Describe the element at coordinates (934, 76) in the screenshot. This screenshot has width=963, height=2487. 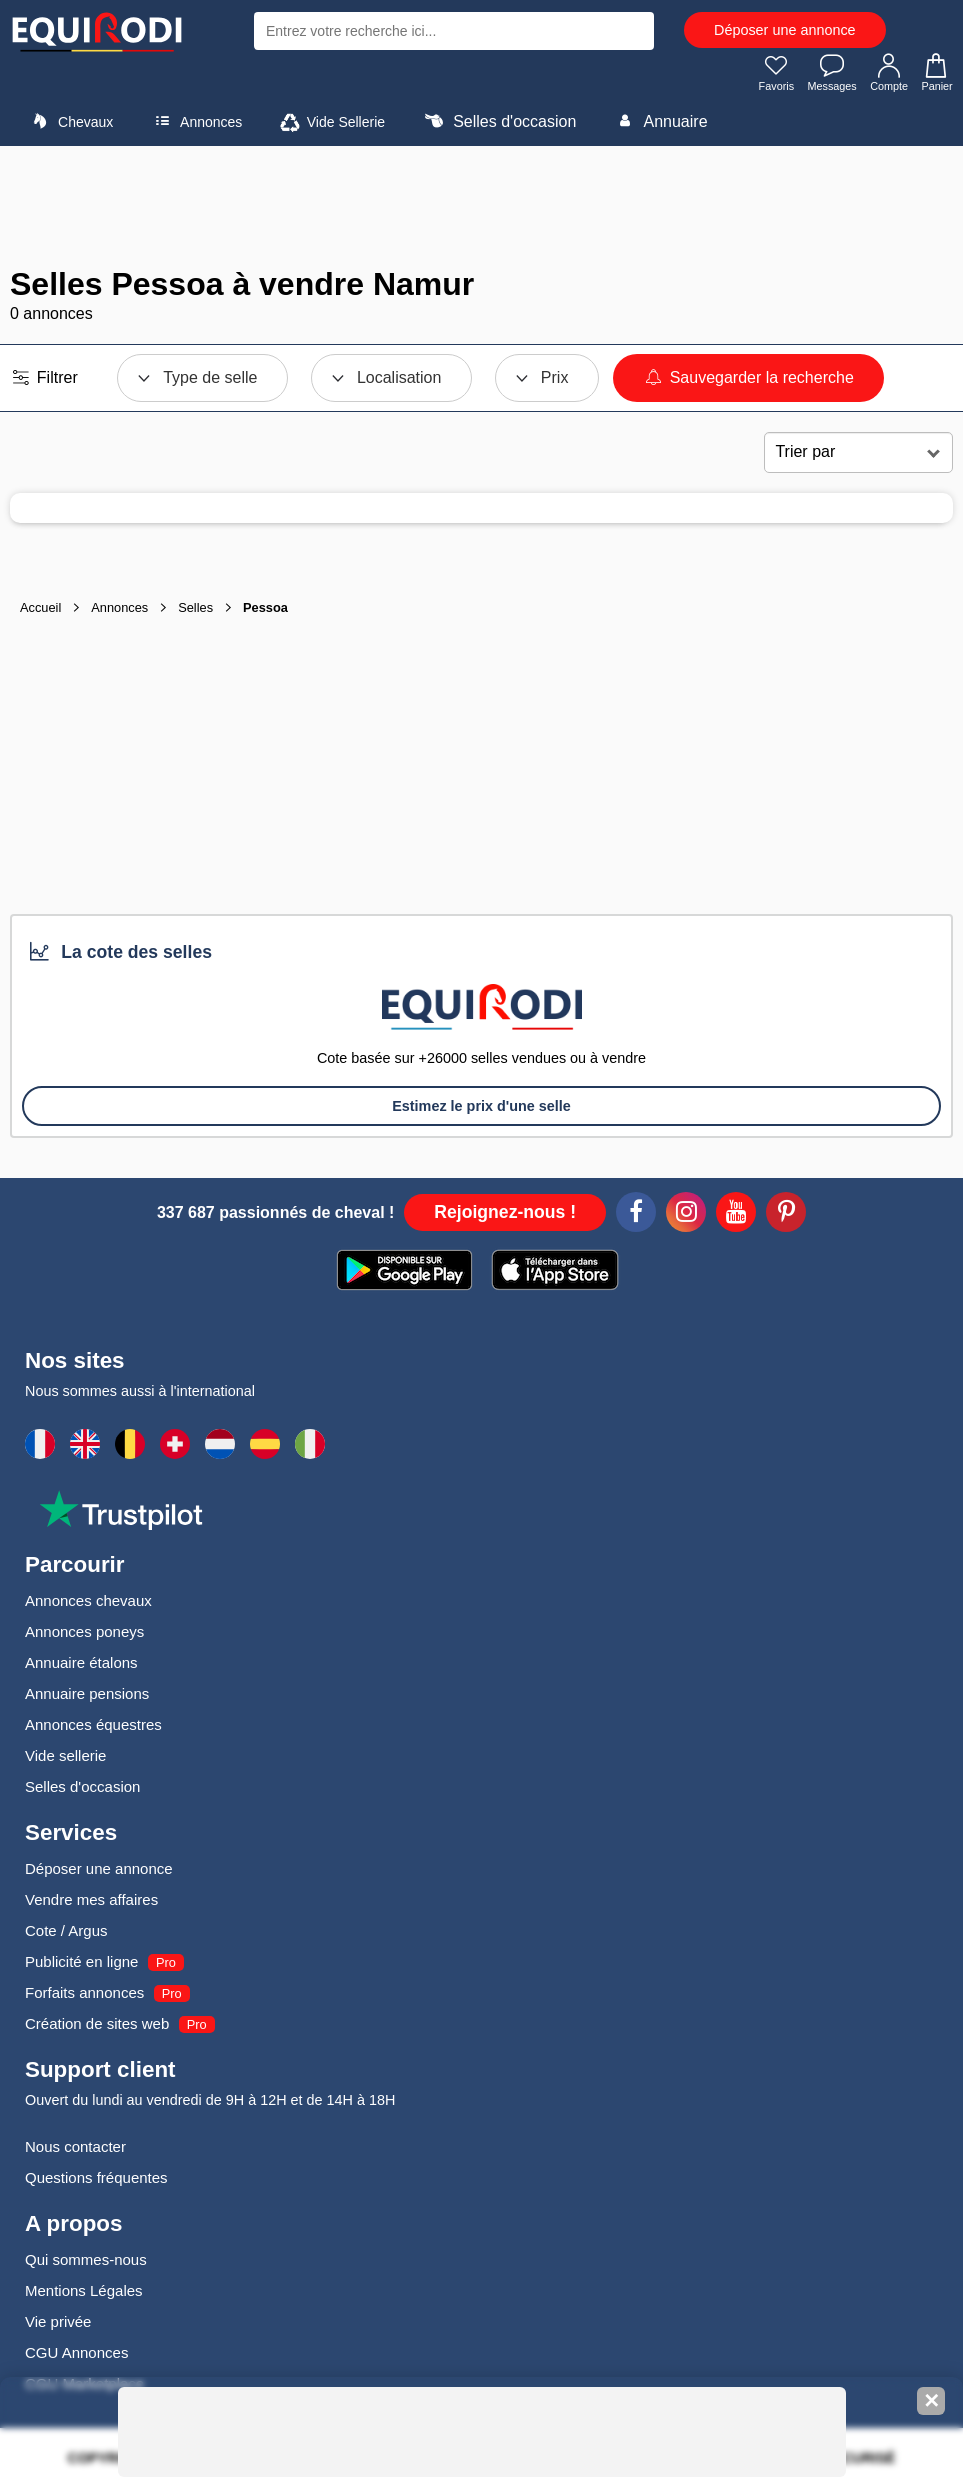
I see `Panier` at that location.